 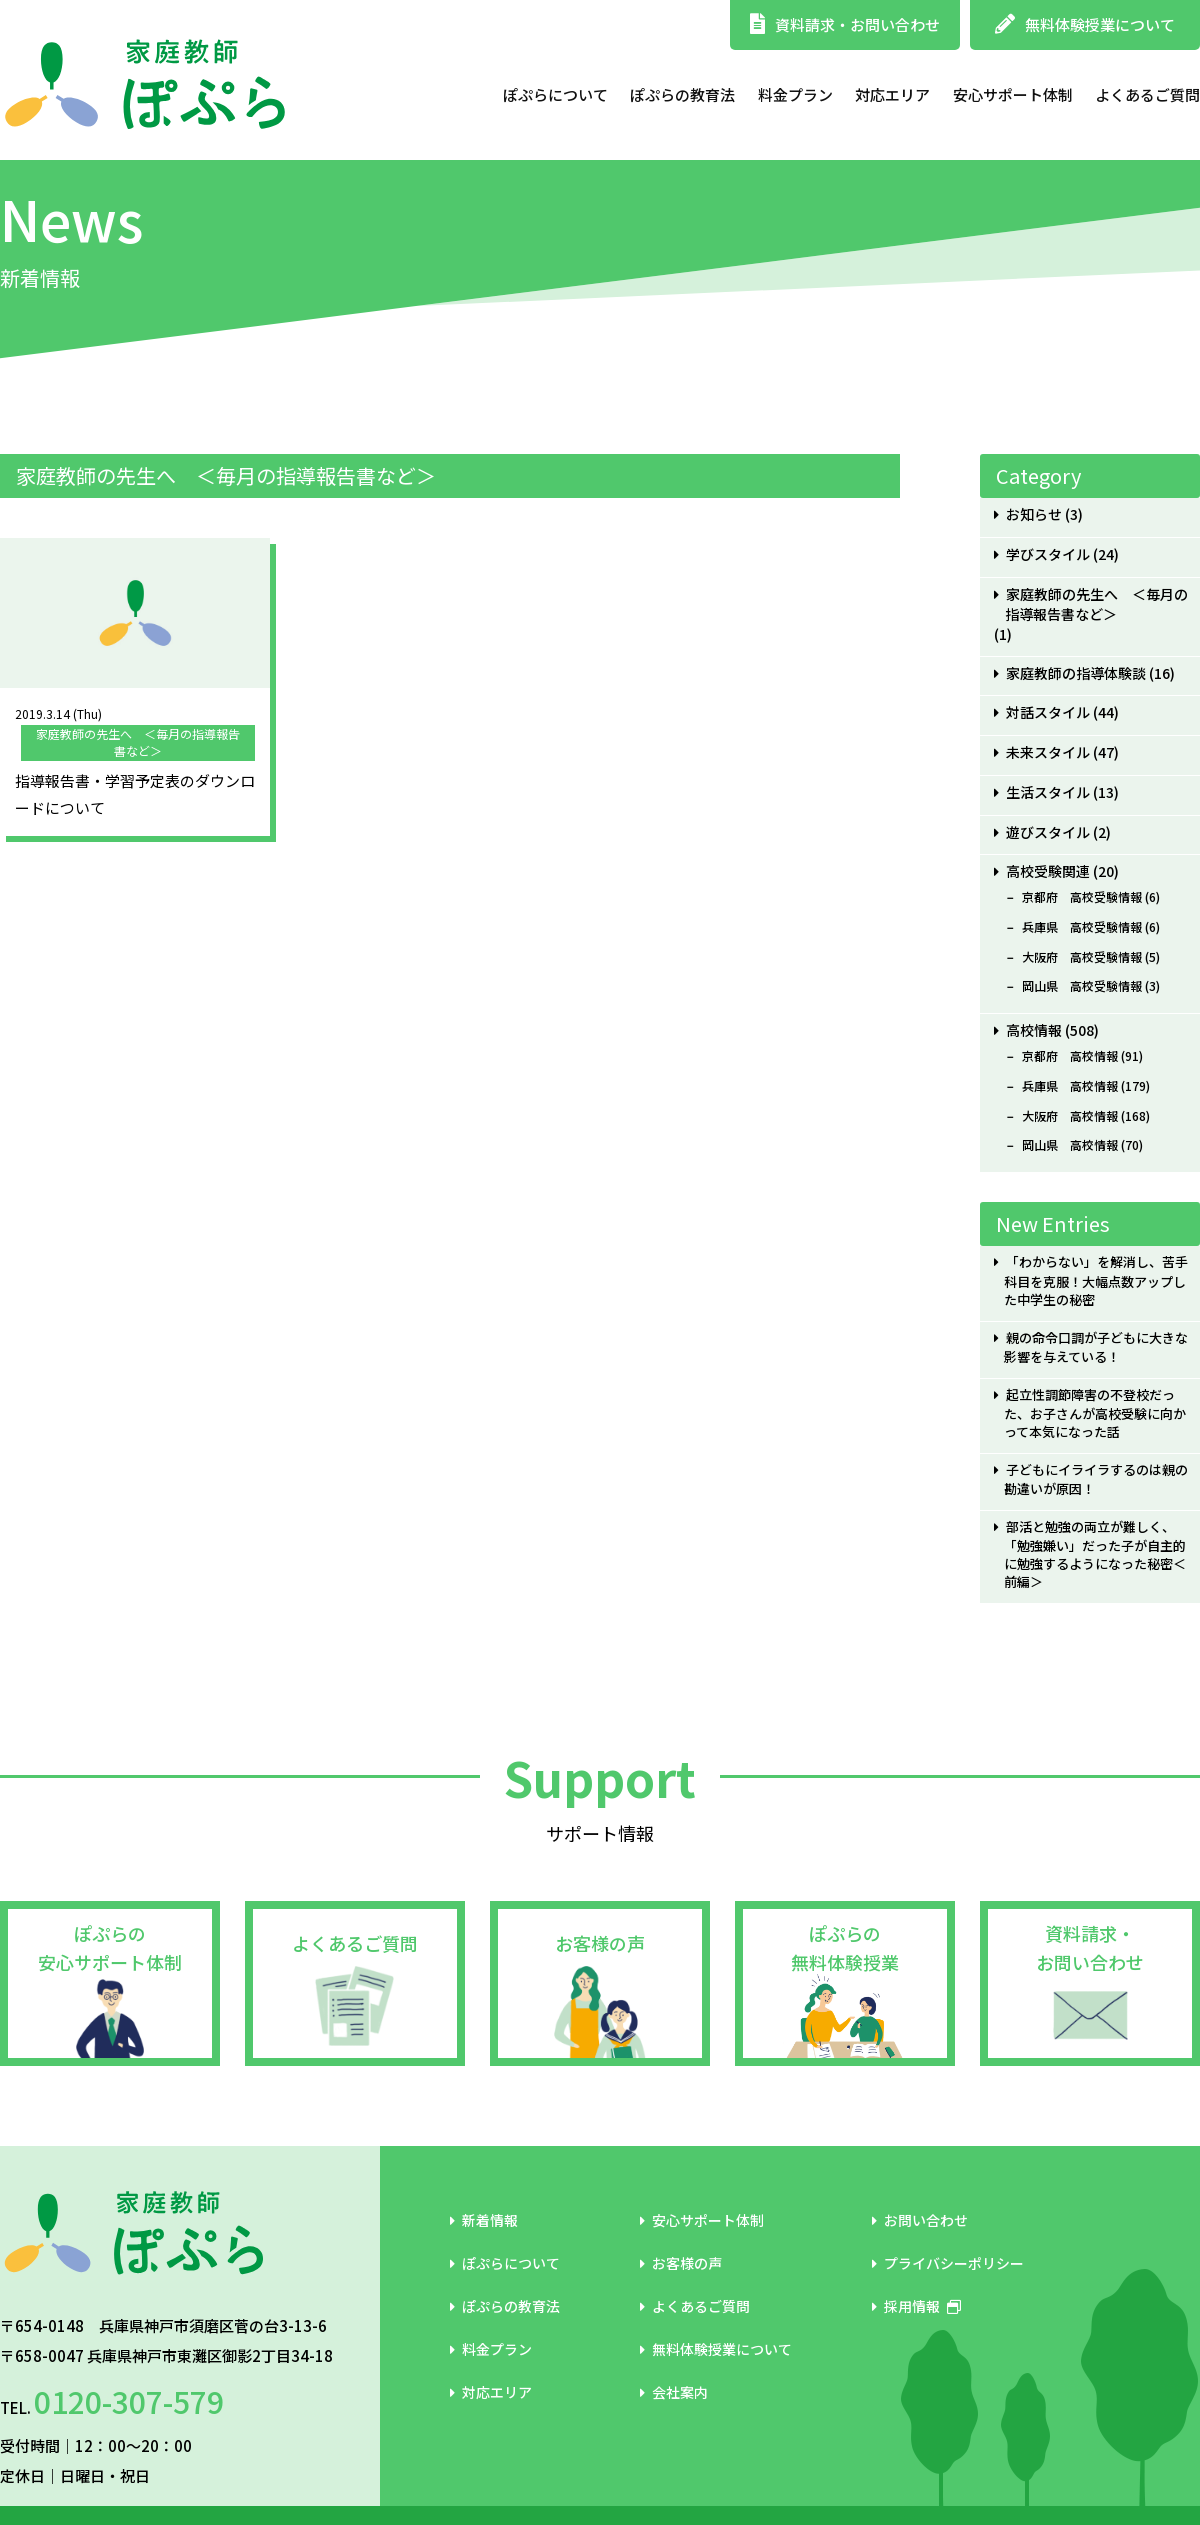 What do you see at coordinates (674, 2392) in the screenshot?
I see `会社案内` at bounding box center [674, 2392].